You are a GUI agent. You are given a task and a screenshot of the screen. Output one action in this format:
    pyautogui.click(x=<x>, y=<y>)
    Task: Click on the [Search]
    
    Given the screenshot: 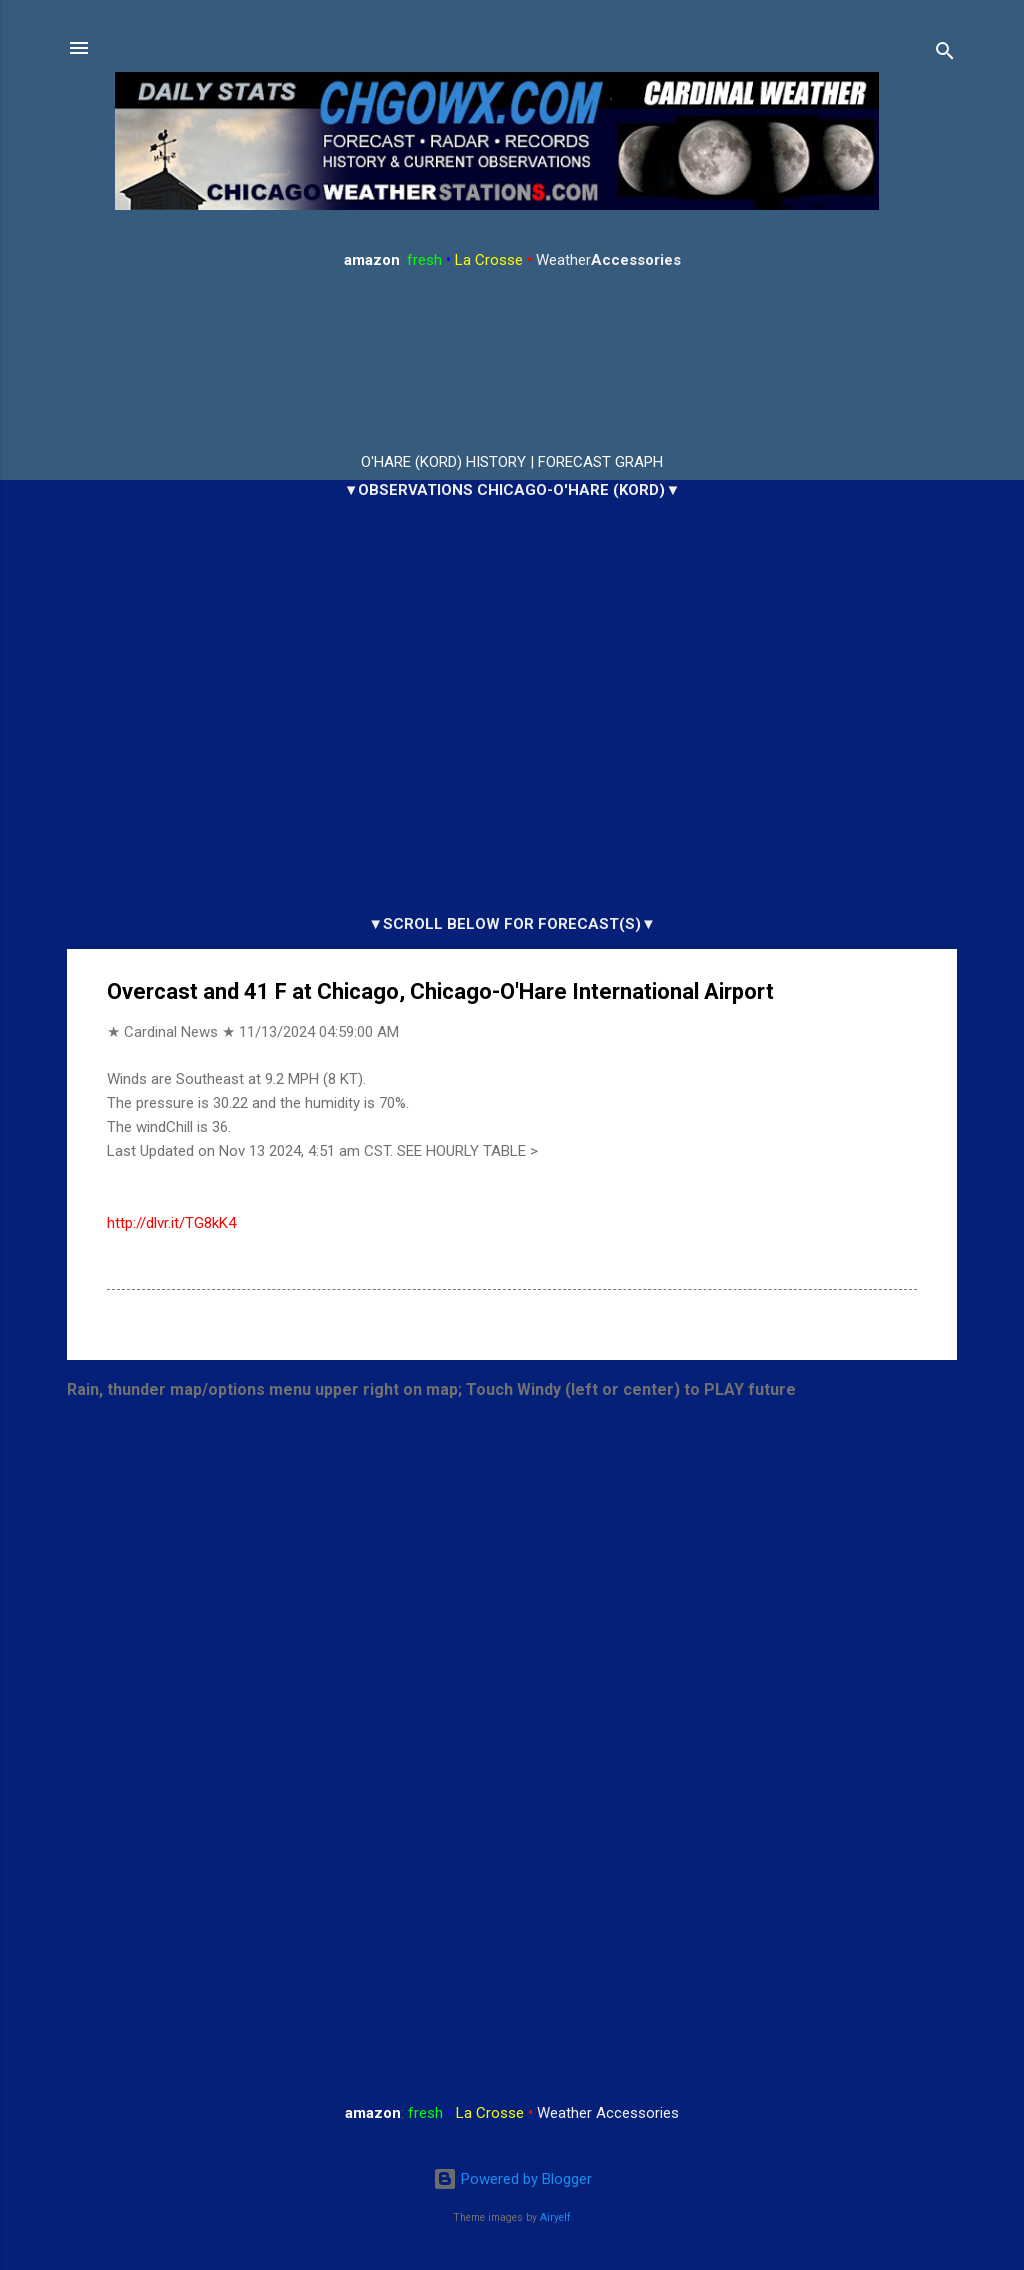 What is the action you would take?
    pyautogui.click(x=945, y=54)
    